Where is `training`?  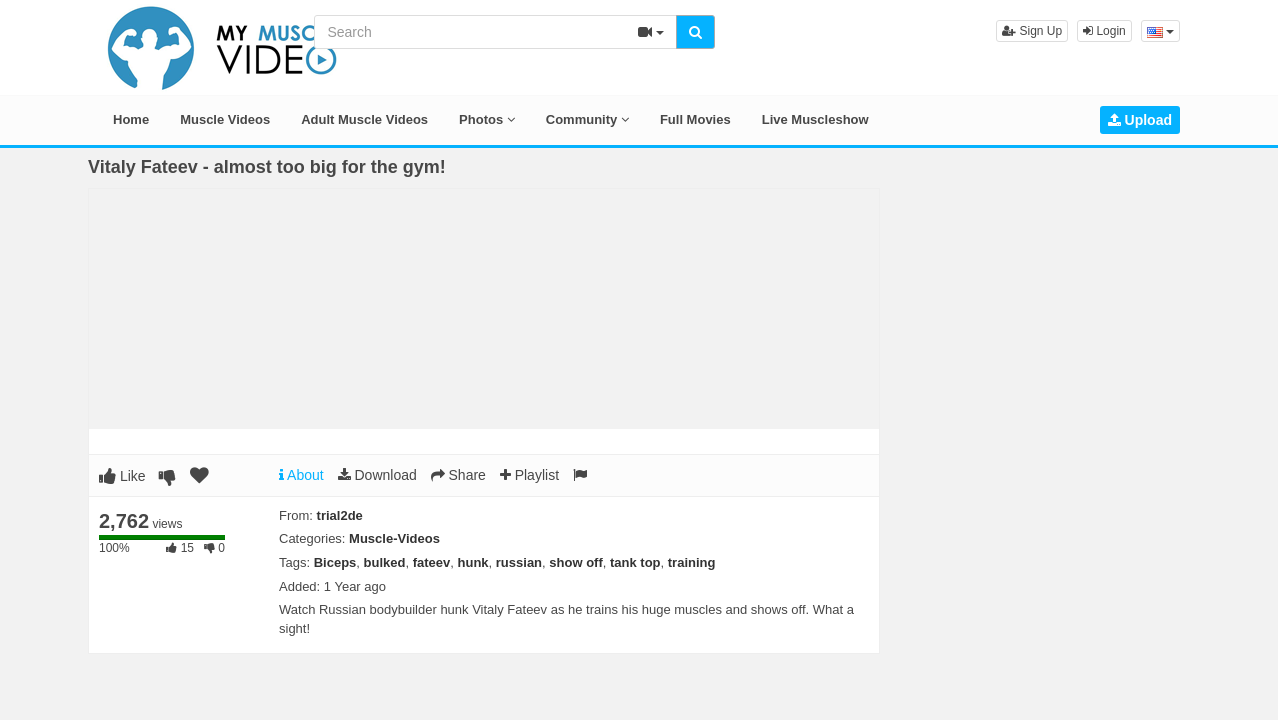
training is located at coordinates (692, 562).